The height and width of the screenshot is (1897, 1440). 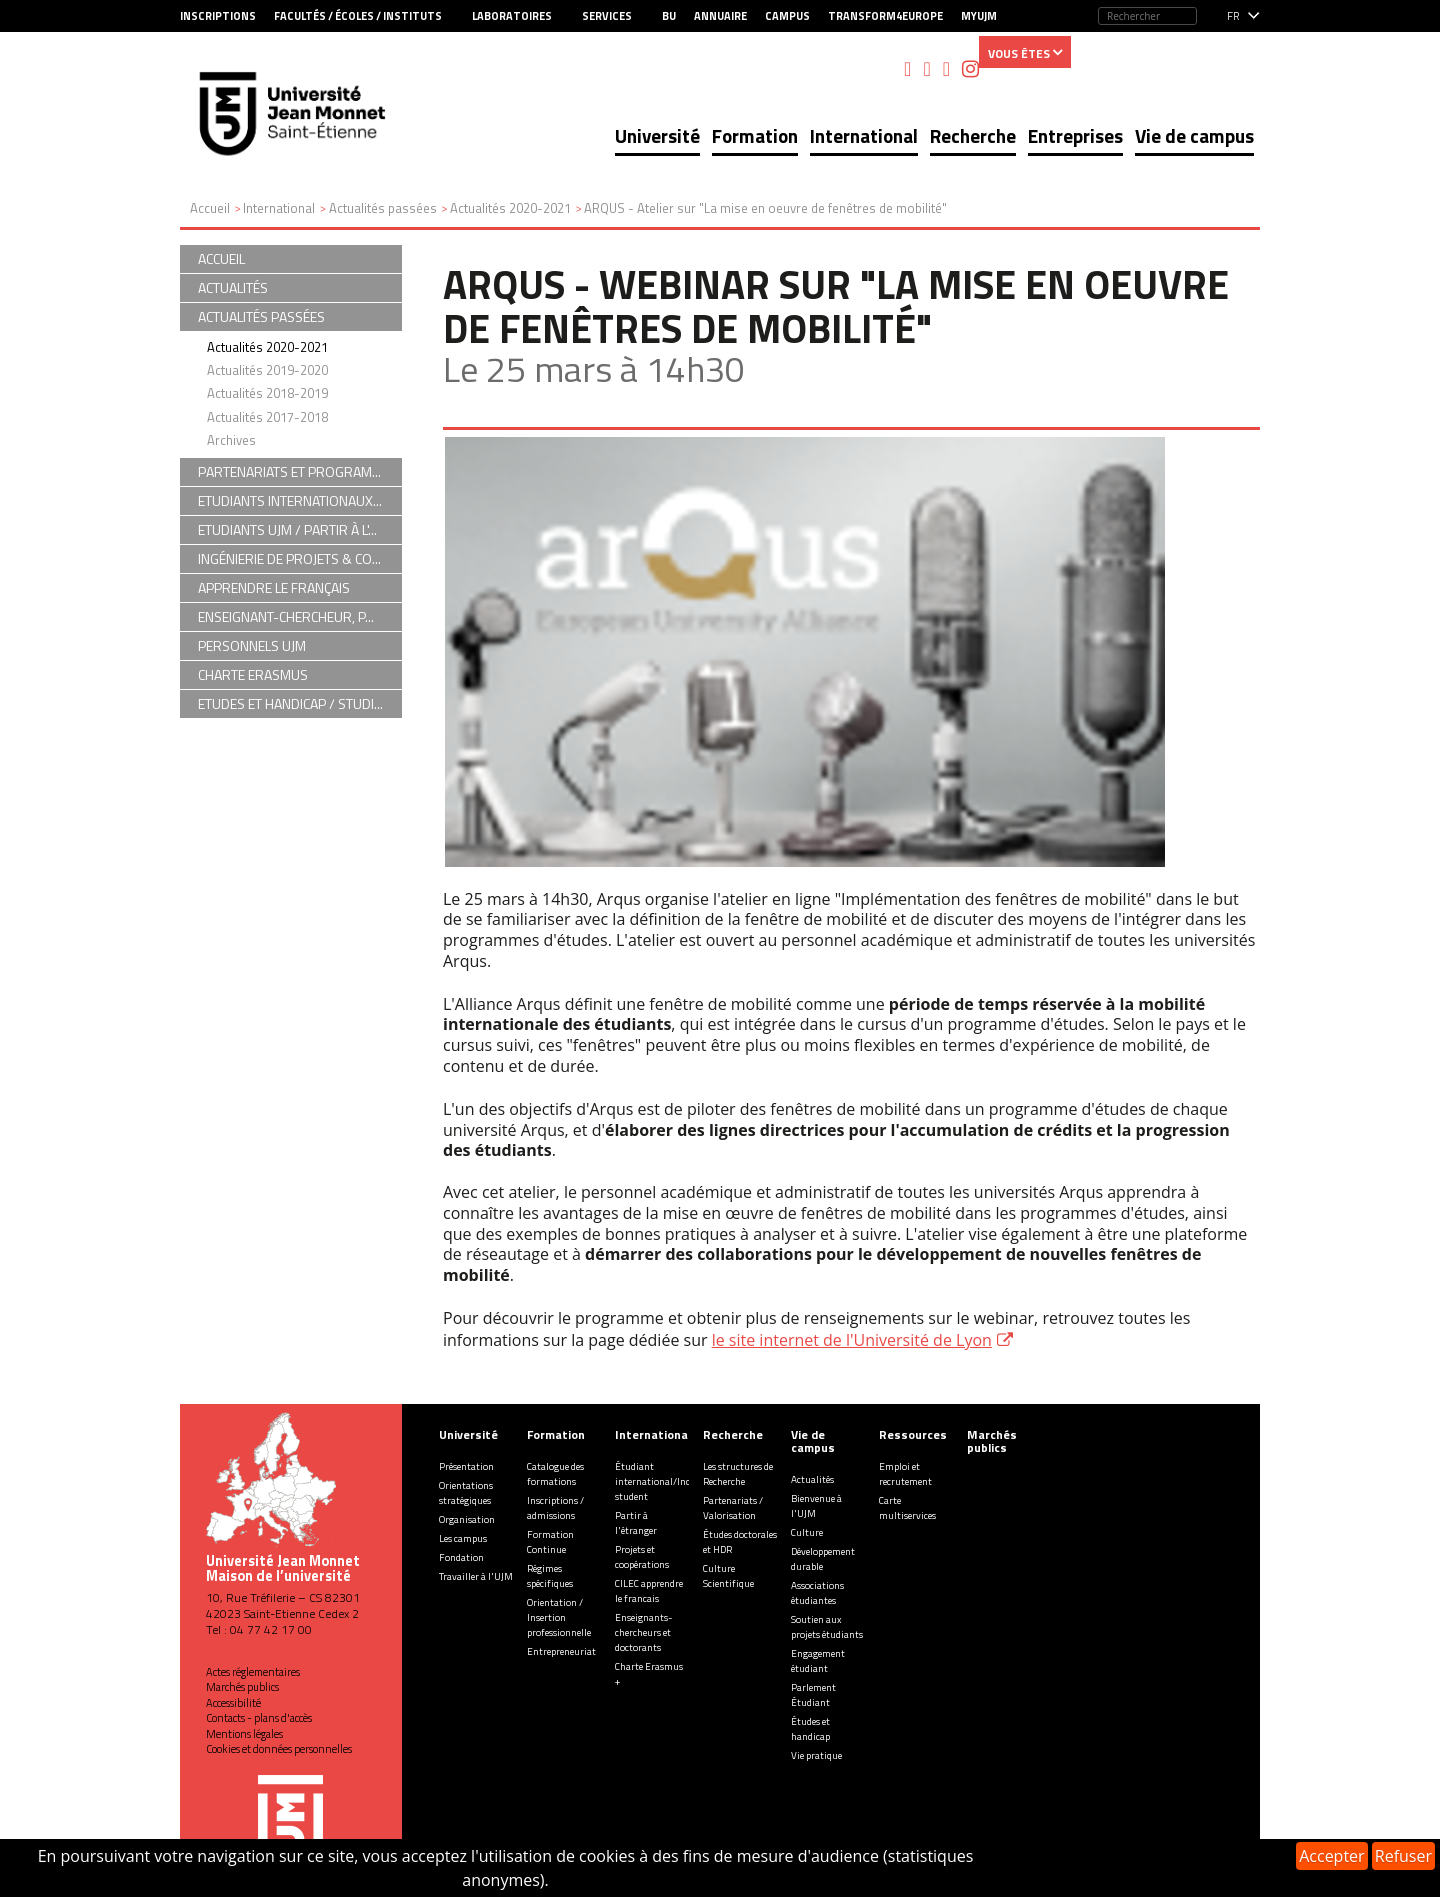 I want to click on Études et handicap, so click(x=810, y=1729).